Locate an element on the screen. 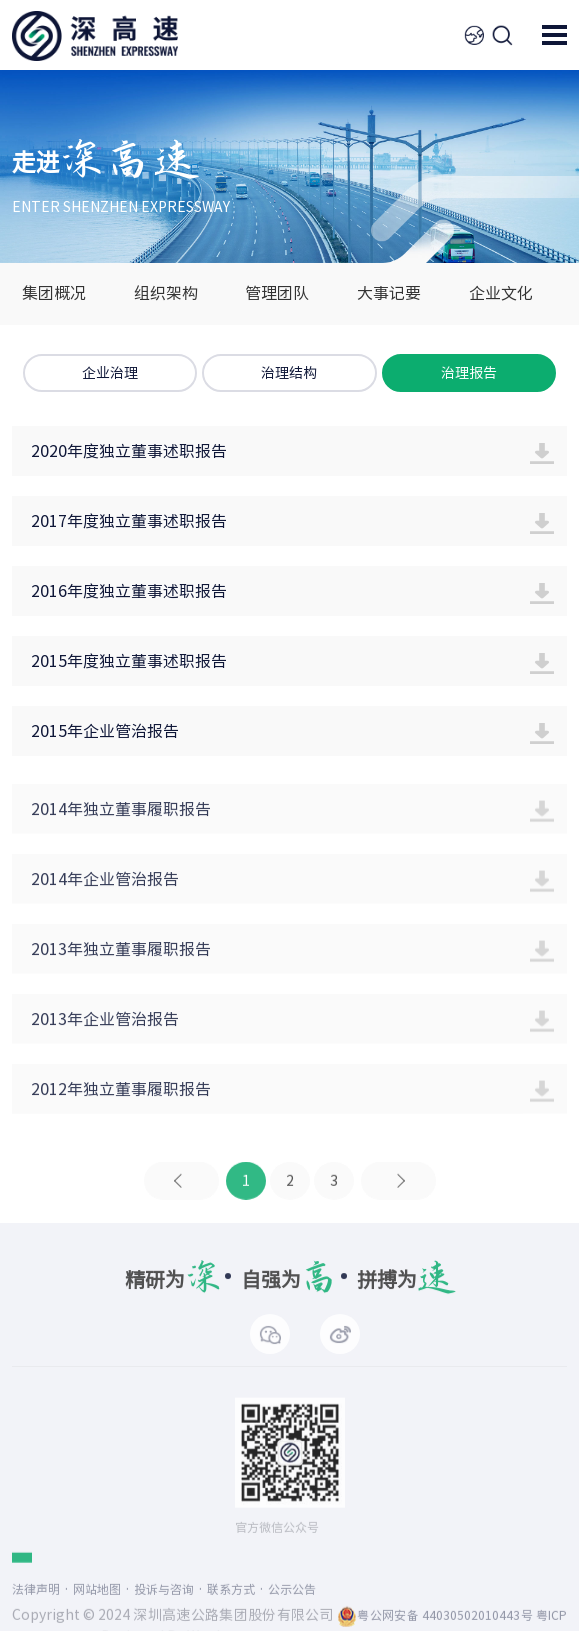 The height and width of the screenshot is (1631, 579). 集团概况 is located at coordinates (54, 293).